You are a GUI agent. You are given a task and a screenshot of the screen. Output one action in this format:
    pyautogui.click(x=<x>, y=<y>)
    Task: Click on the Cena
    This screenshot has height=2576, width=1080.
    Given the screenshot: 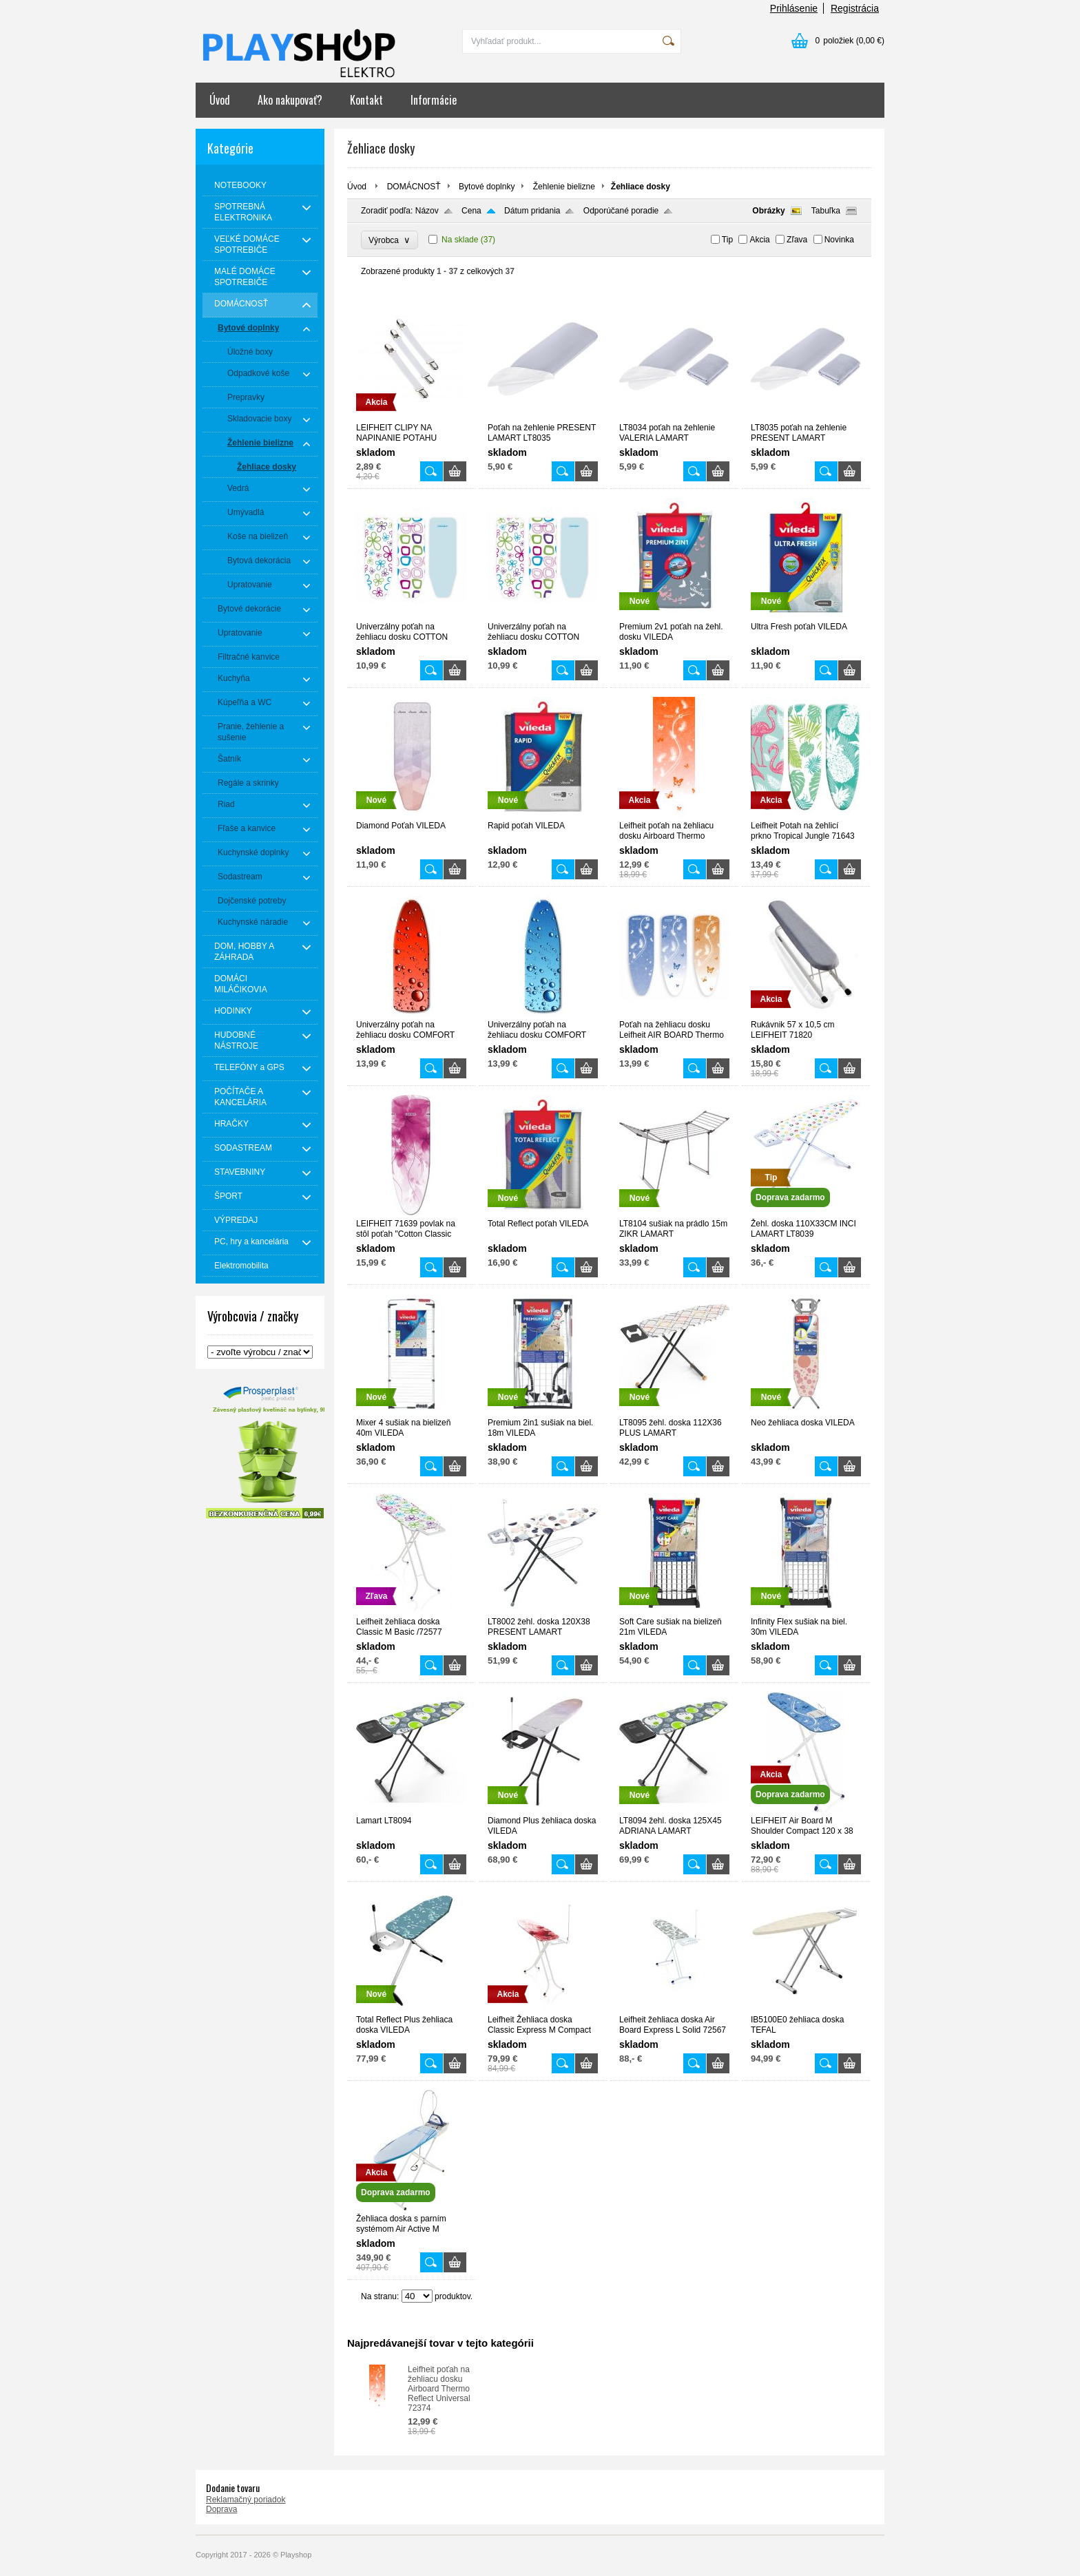 What is the action you would take?
    pyautogui.click(x=471, y=211)
    